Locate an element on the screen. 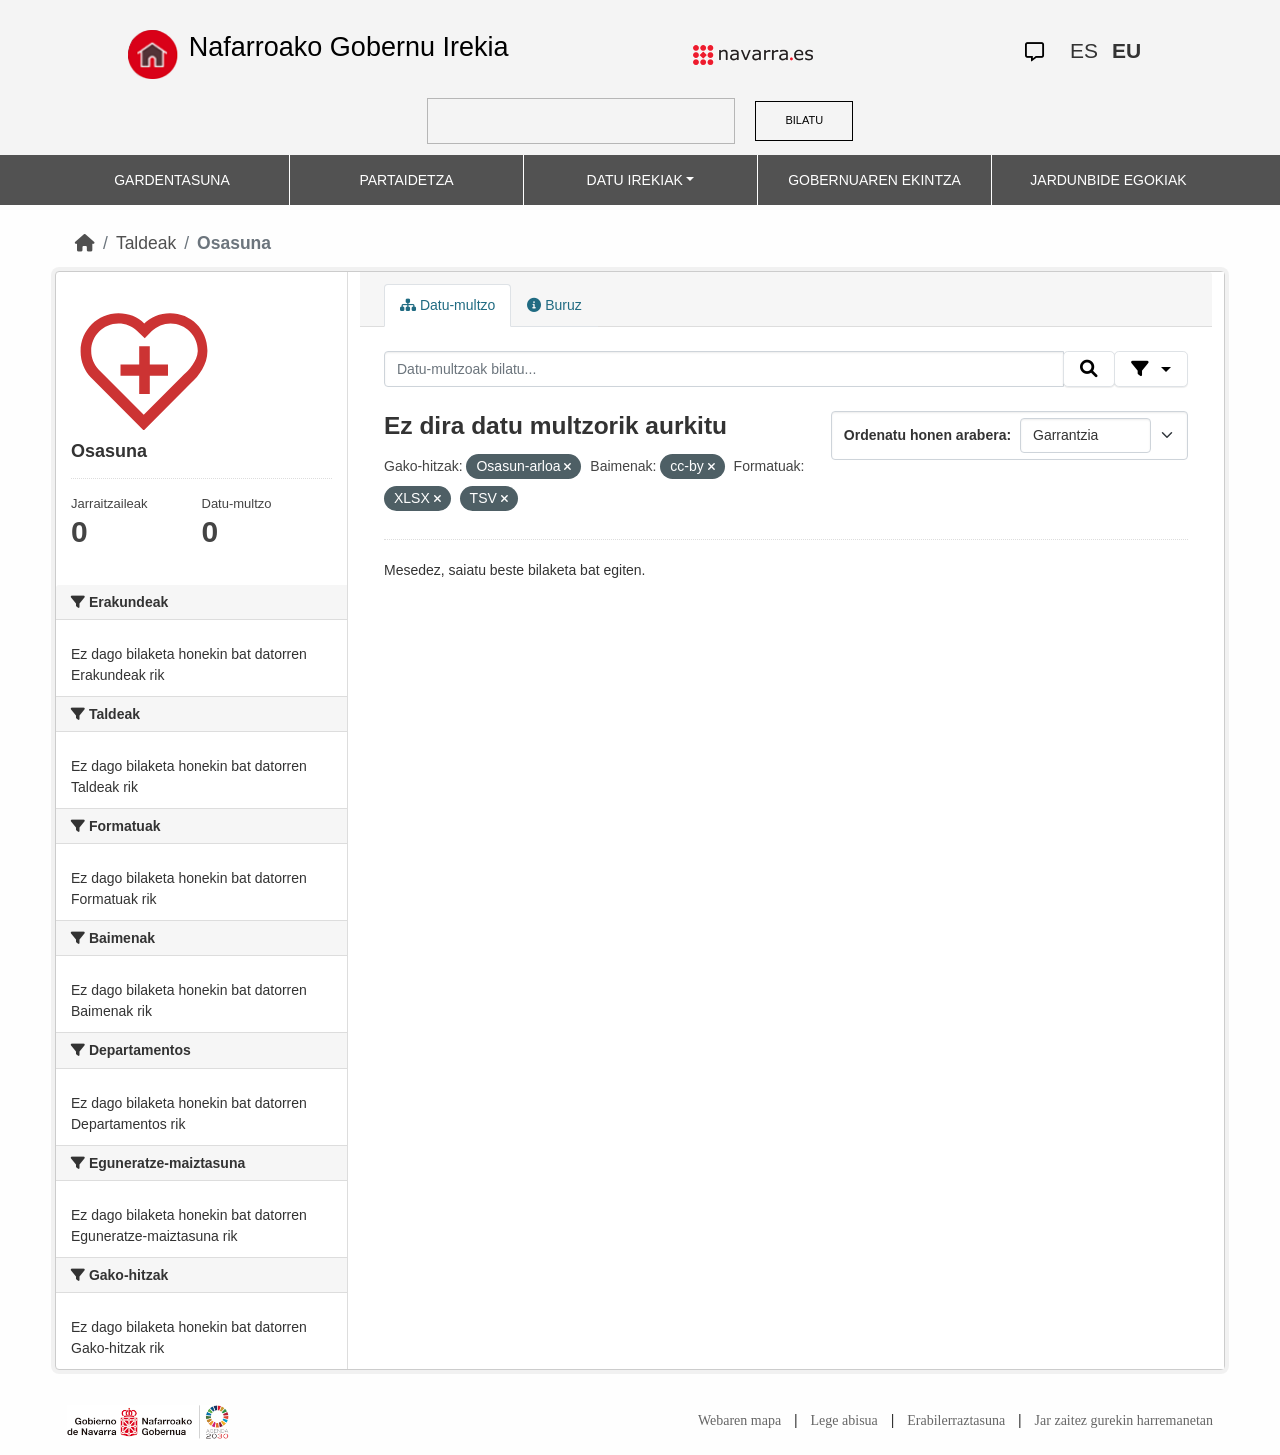 This screenshot has width=1280, height=1455. GARDENTASUNA is located at coordinates (172, 180).